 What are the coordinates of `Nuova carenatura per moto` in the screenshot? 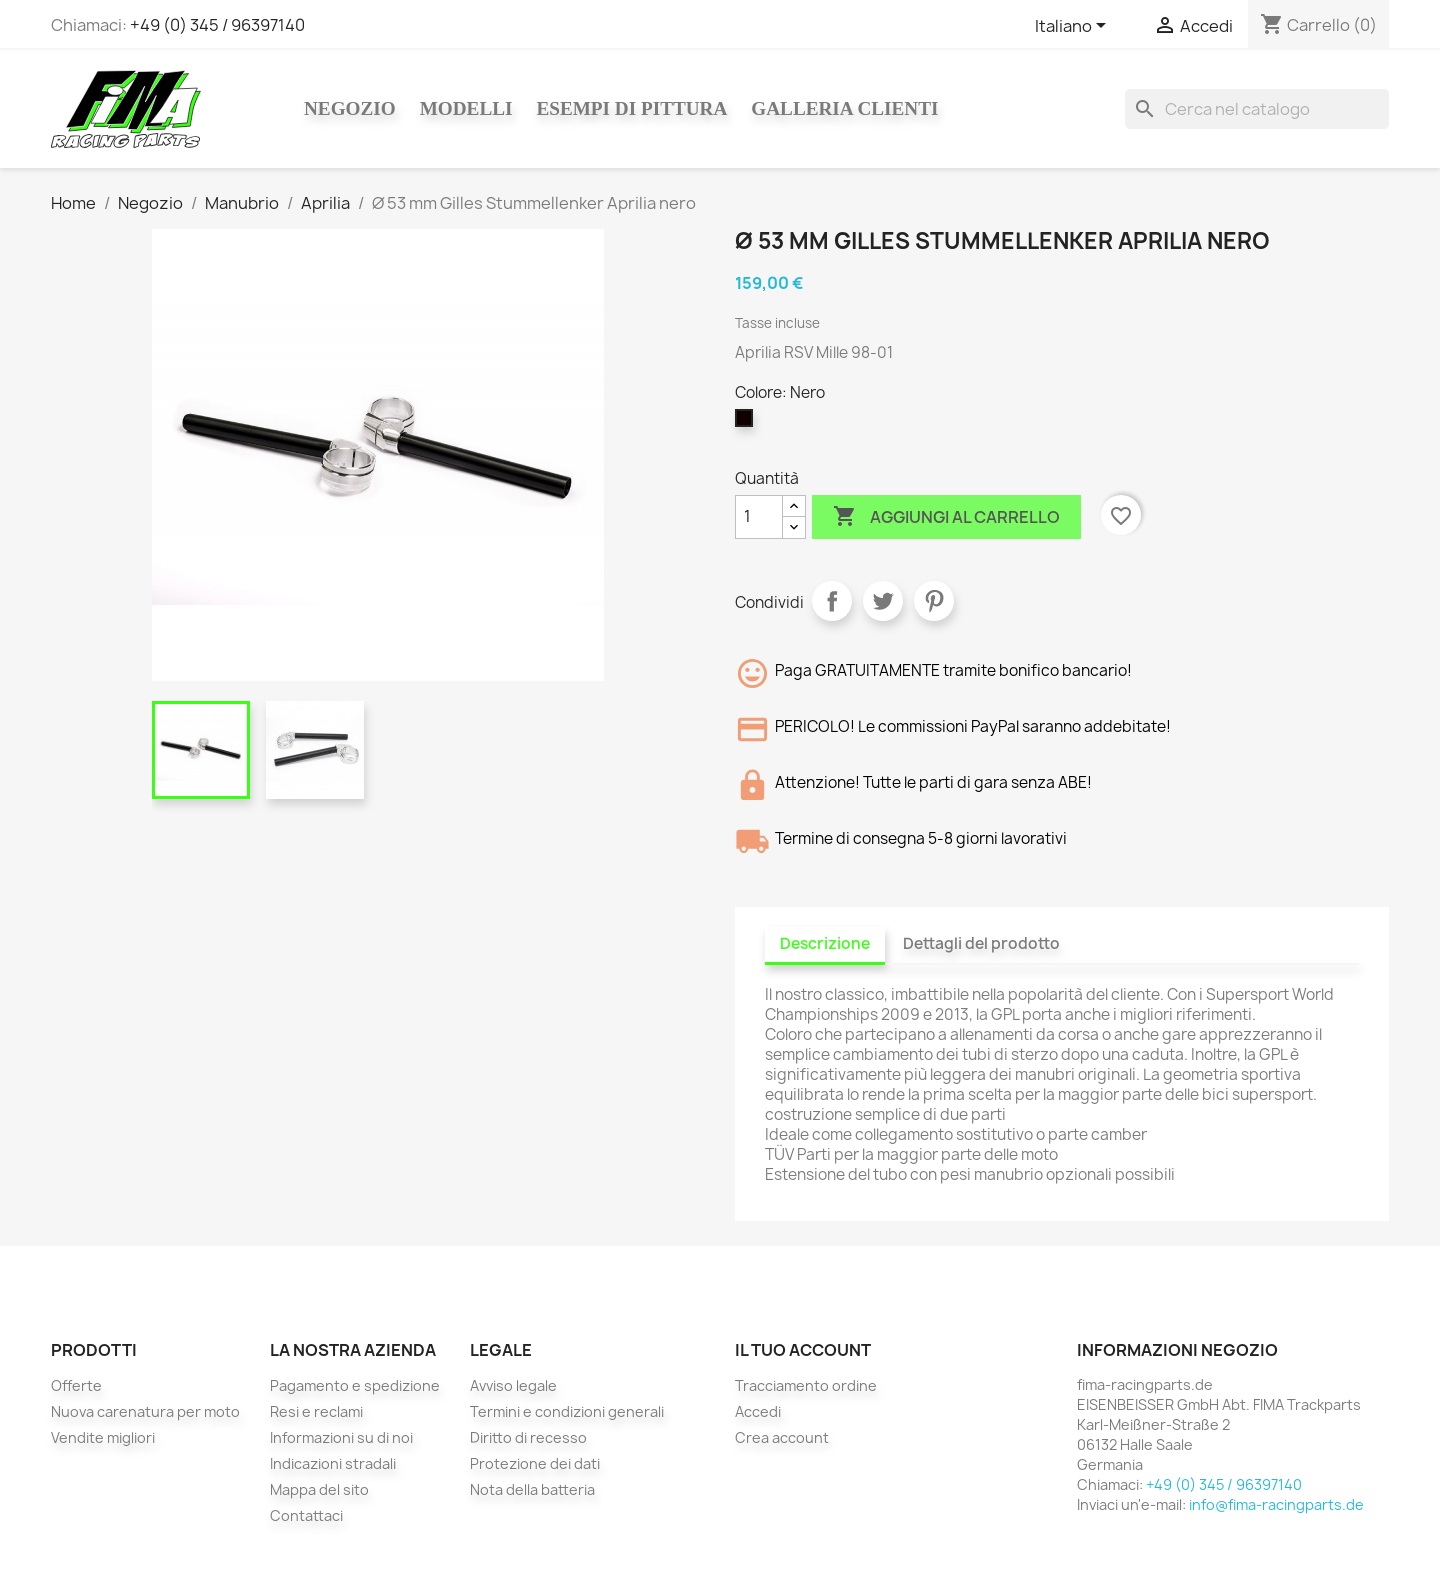 It's located at (145, 1411).